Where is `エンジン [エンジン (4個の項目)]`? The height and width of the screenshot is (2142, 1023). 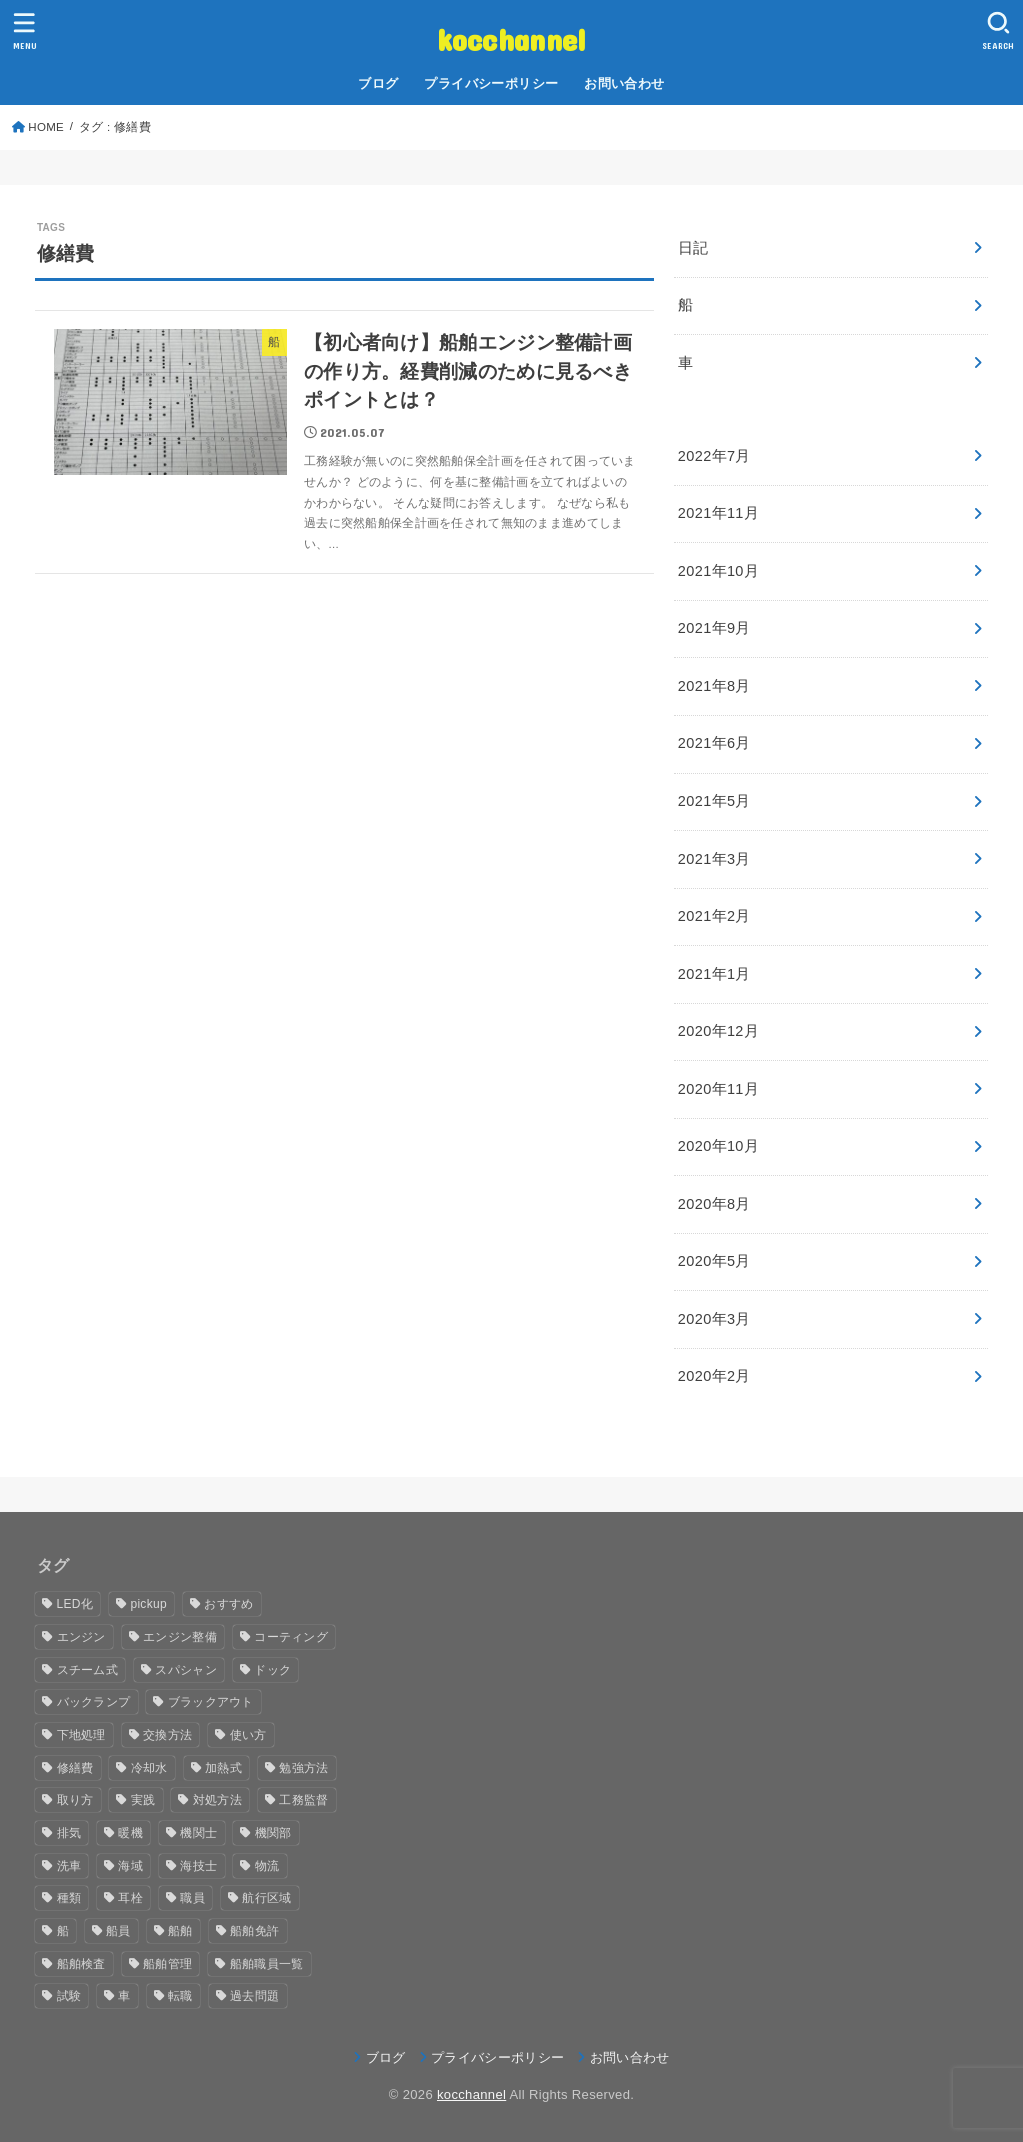 エンジン [エンジン (4個の項目)] is located at coordinates (81, 1637).